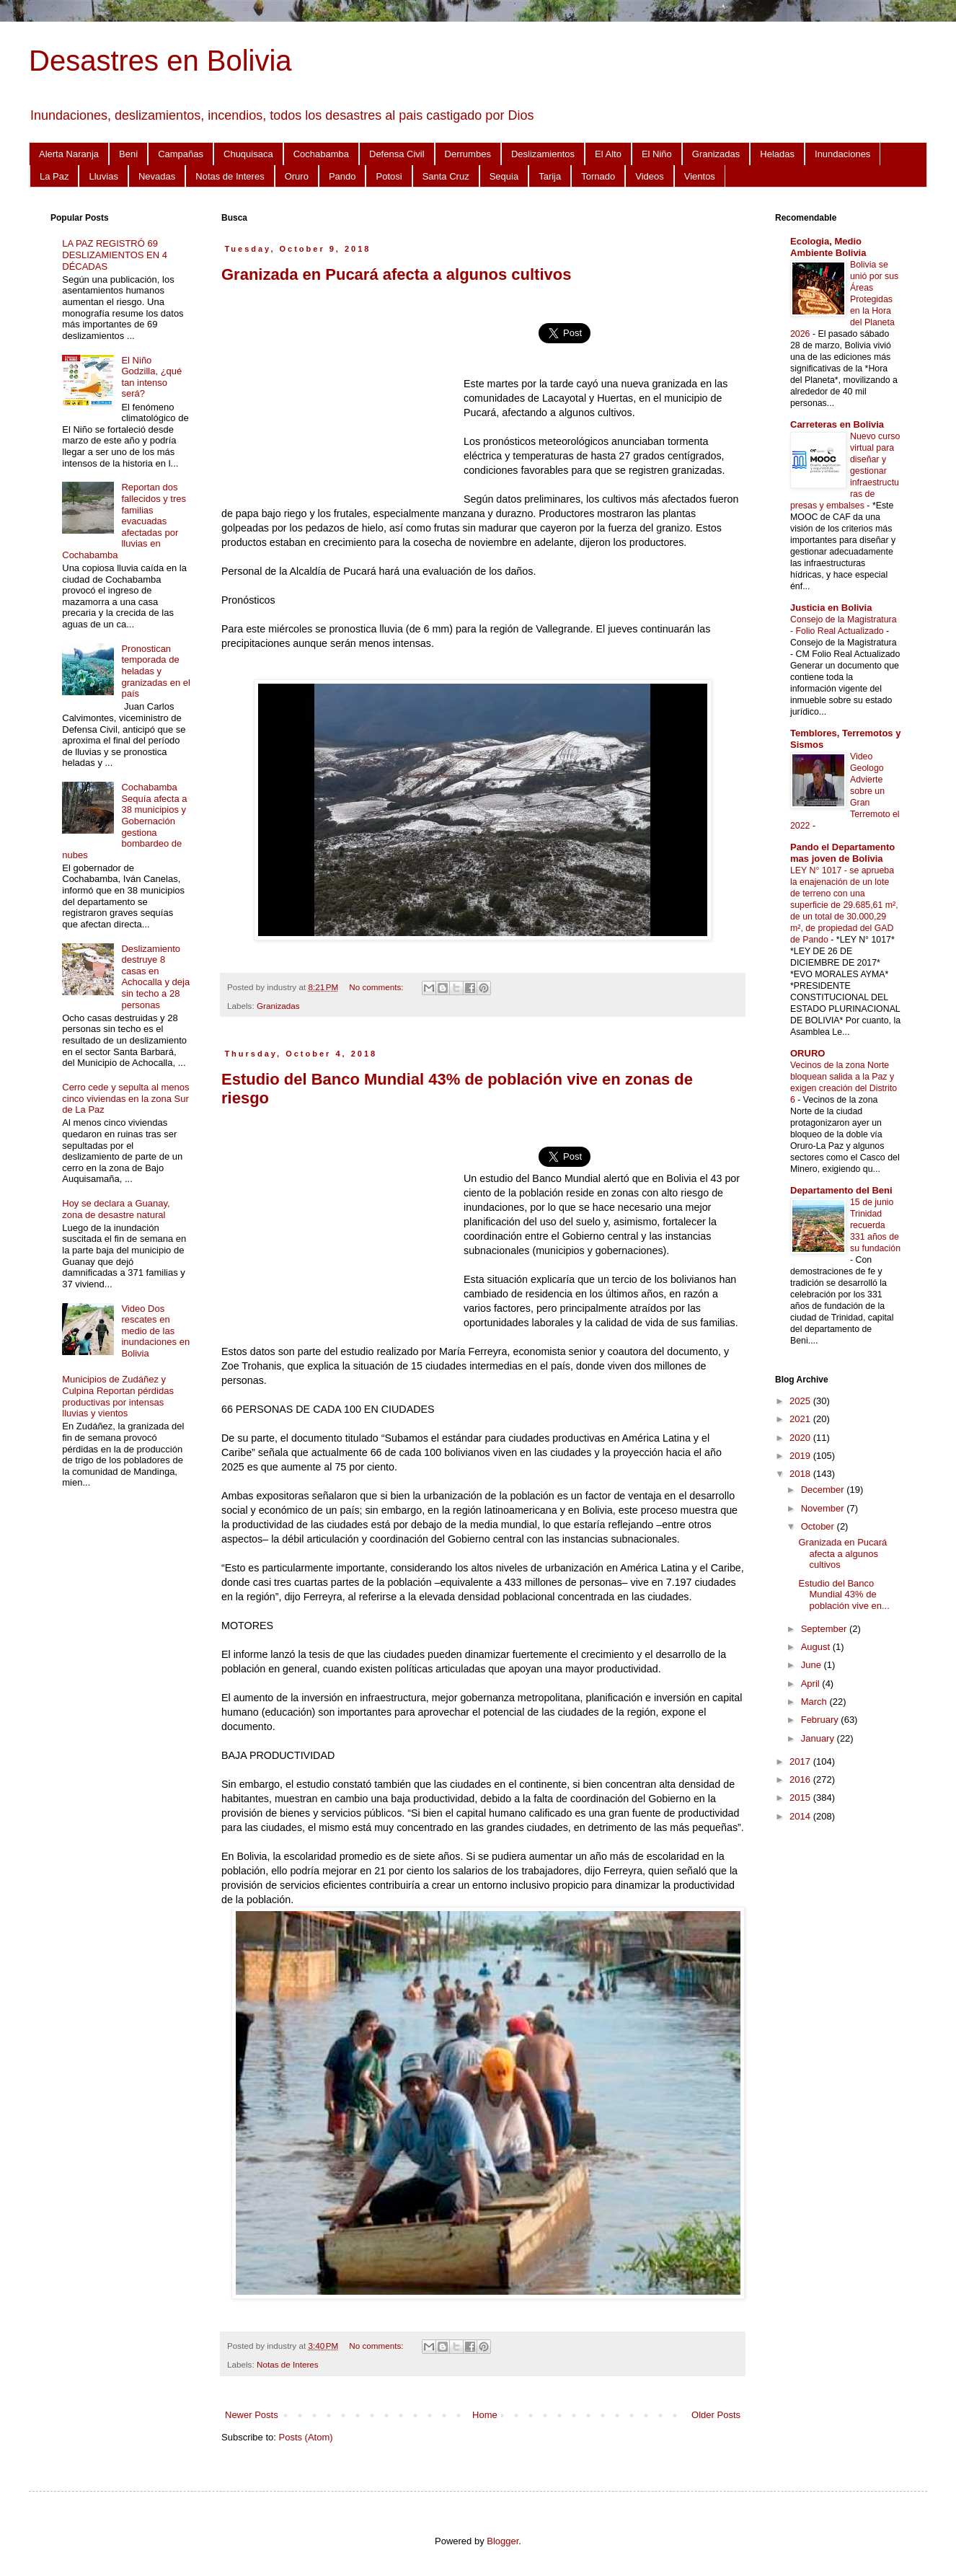 The width and height of the screenshot is (956, 2576). What do you see at coordinates (297, 176) in the screenshot?
I see `Oruro` at bounding box center [297, 176].